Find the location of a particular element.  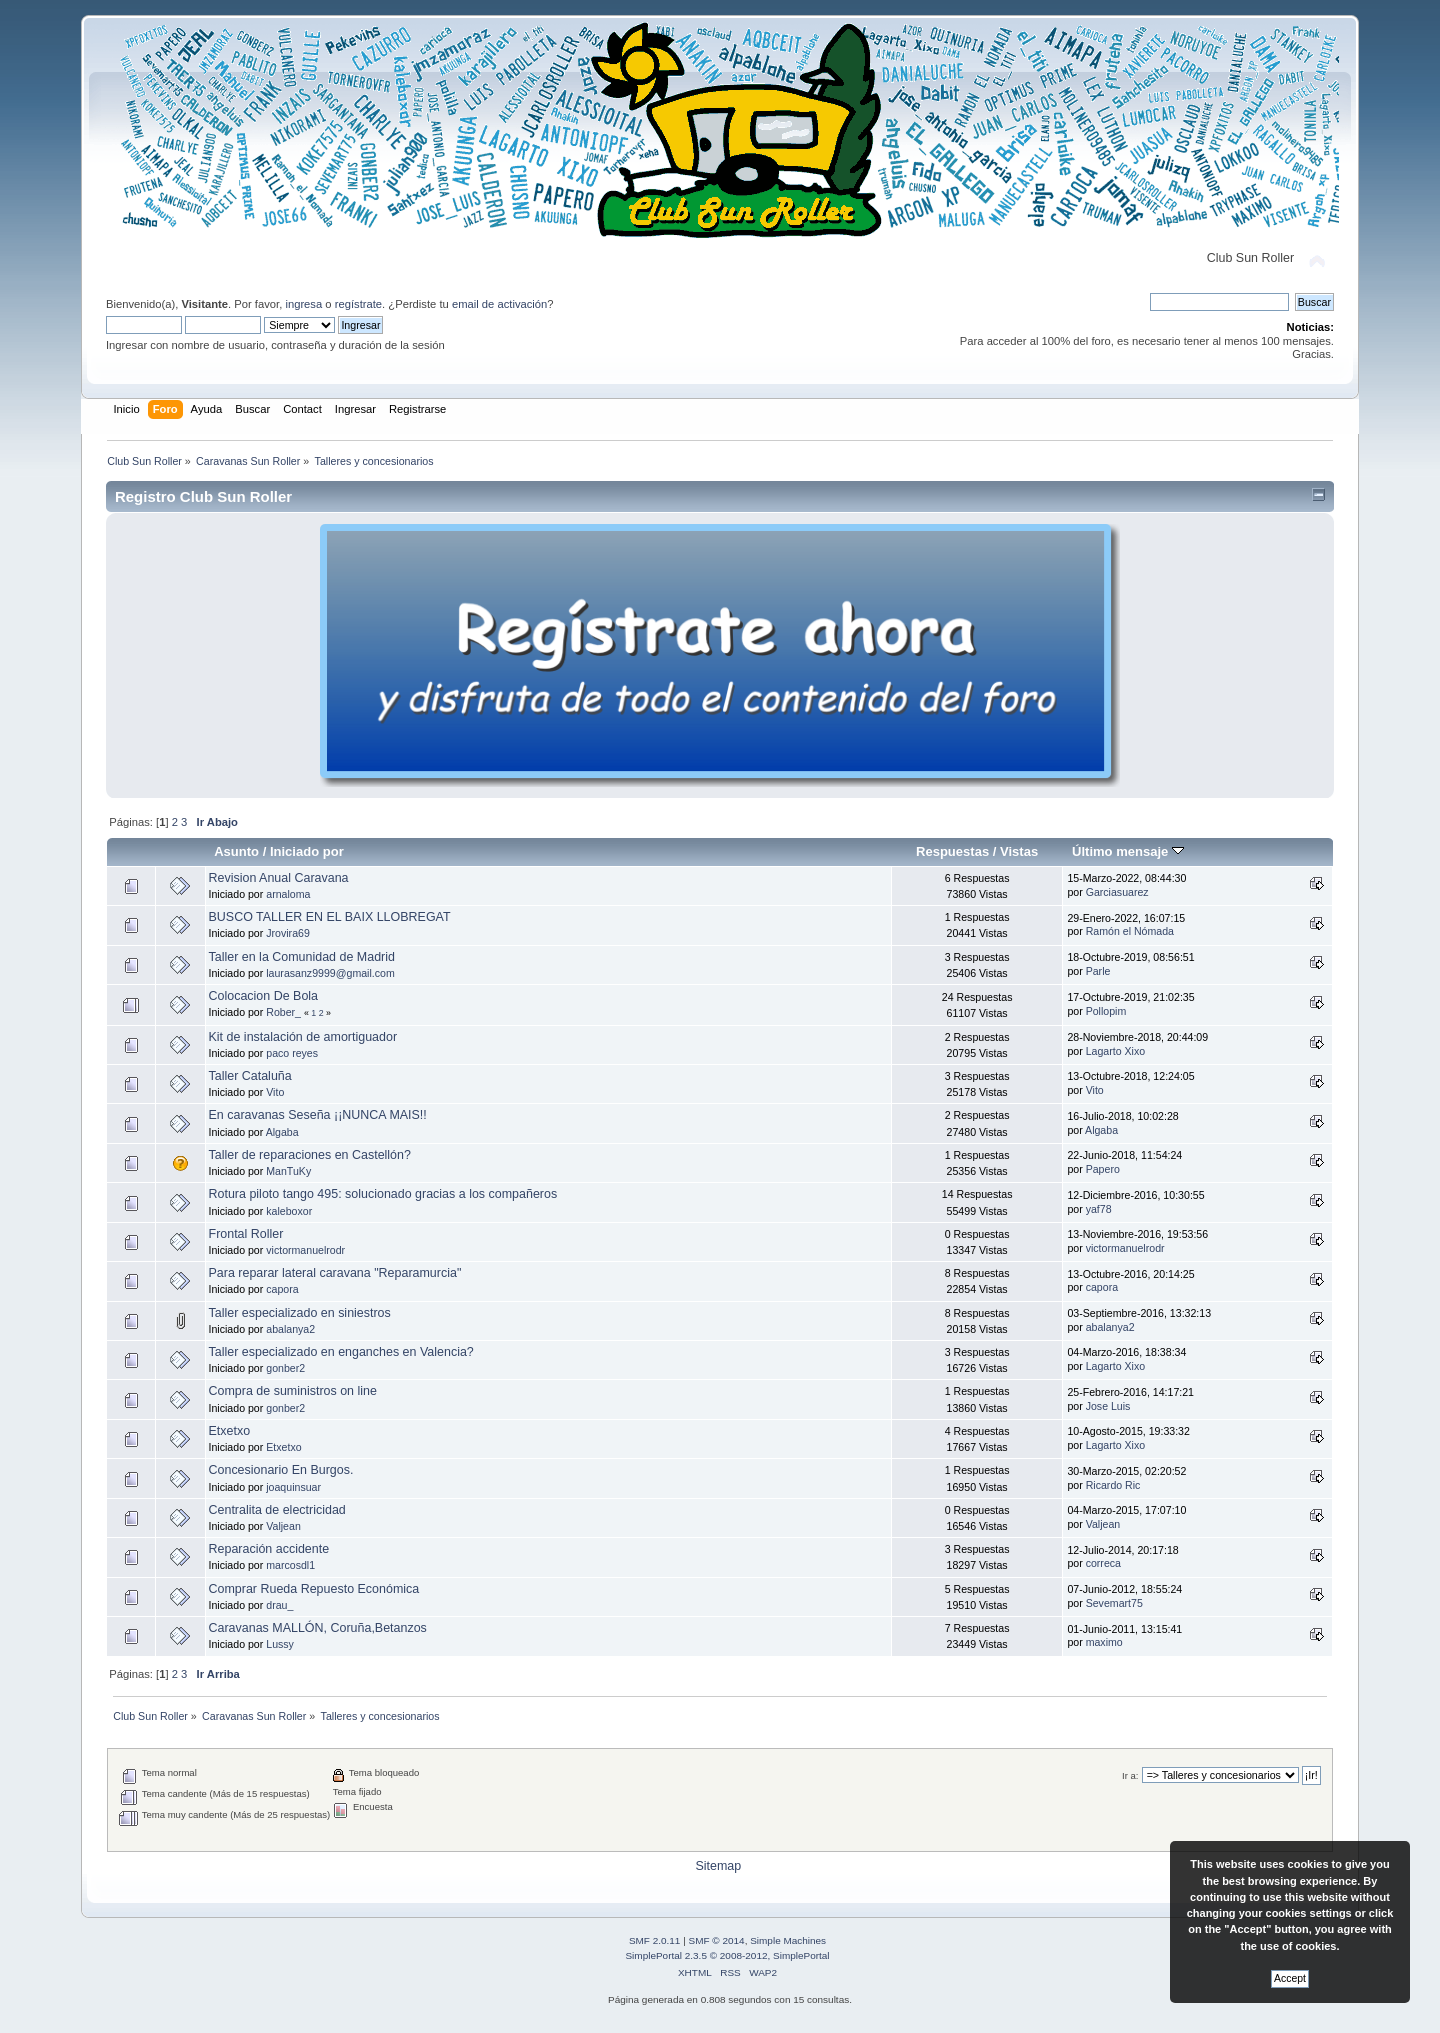

email de activación is located at coordinates (499, 304).